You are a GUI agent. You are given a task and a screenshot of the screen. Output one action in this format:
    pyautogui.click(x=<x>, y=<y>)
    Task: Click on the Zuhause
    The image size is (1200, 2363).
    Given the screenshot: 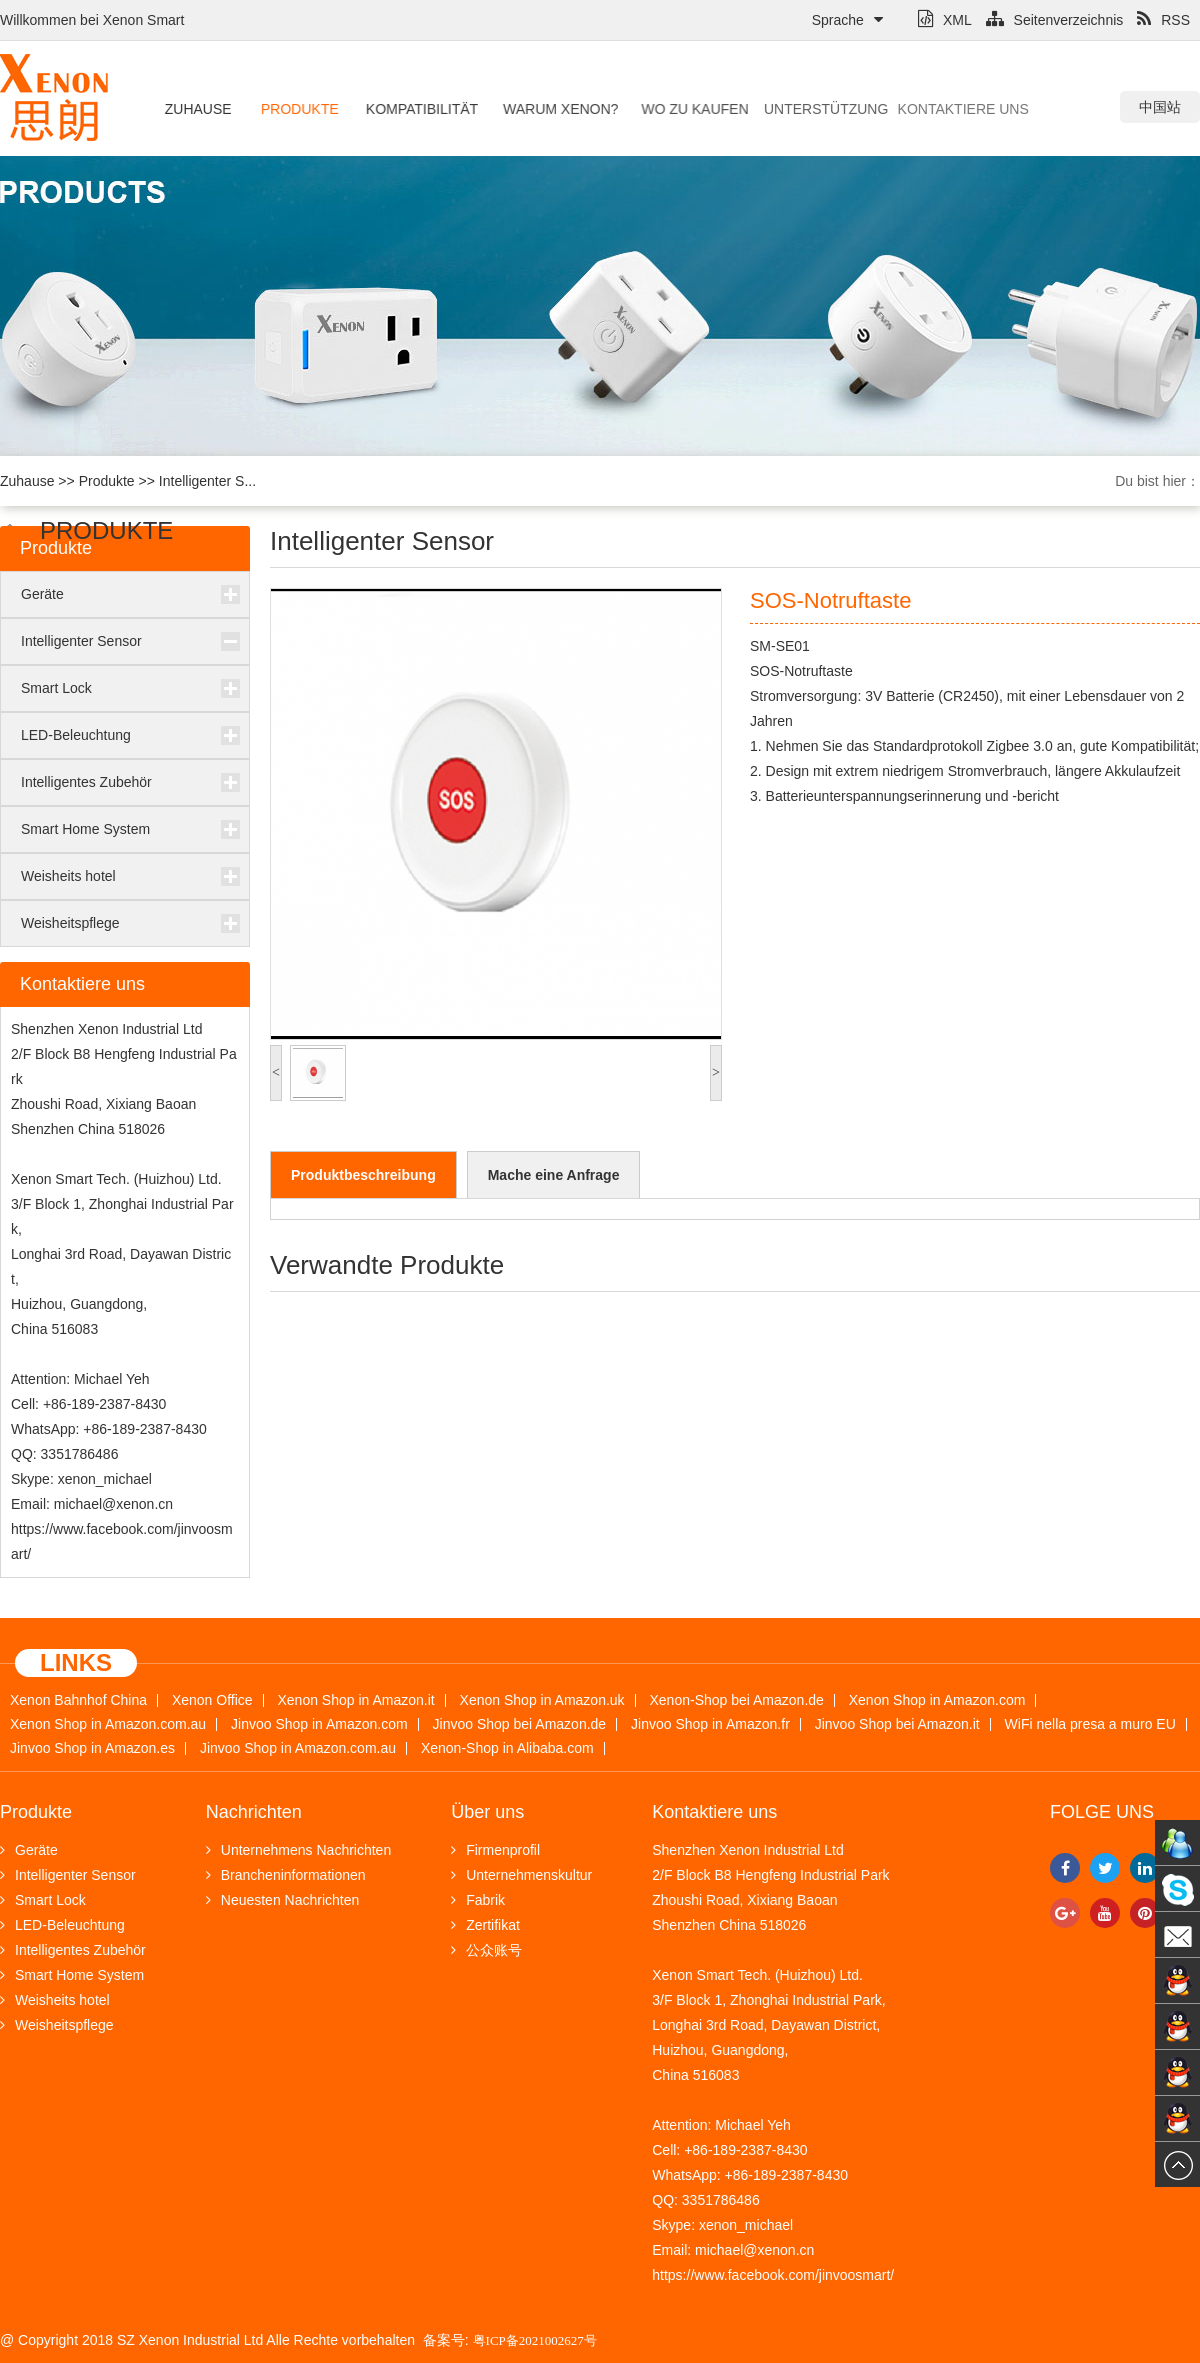 What is the action you would take?
    pyautogui.click(x=196, y=109)
    